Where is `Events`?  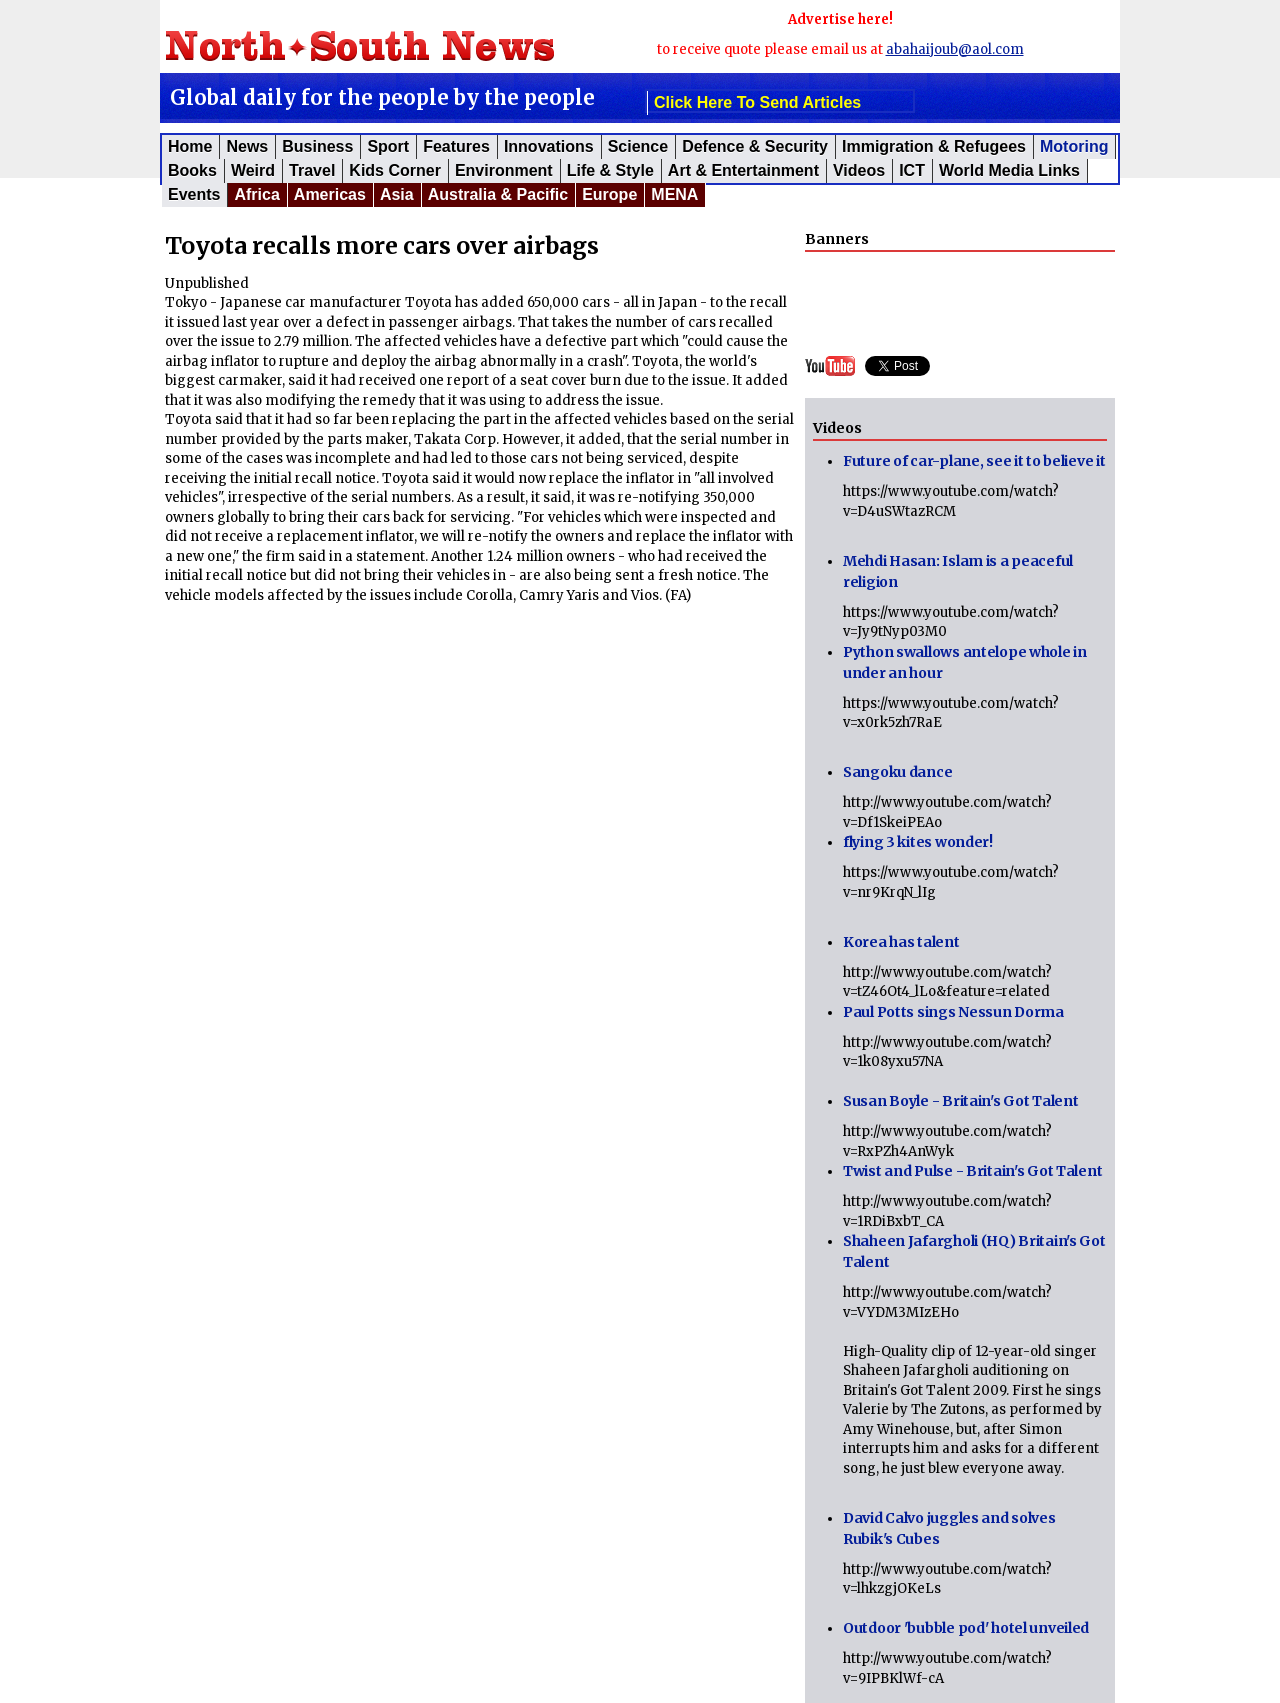 Events is located at coordinates (194, 194).